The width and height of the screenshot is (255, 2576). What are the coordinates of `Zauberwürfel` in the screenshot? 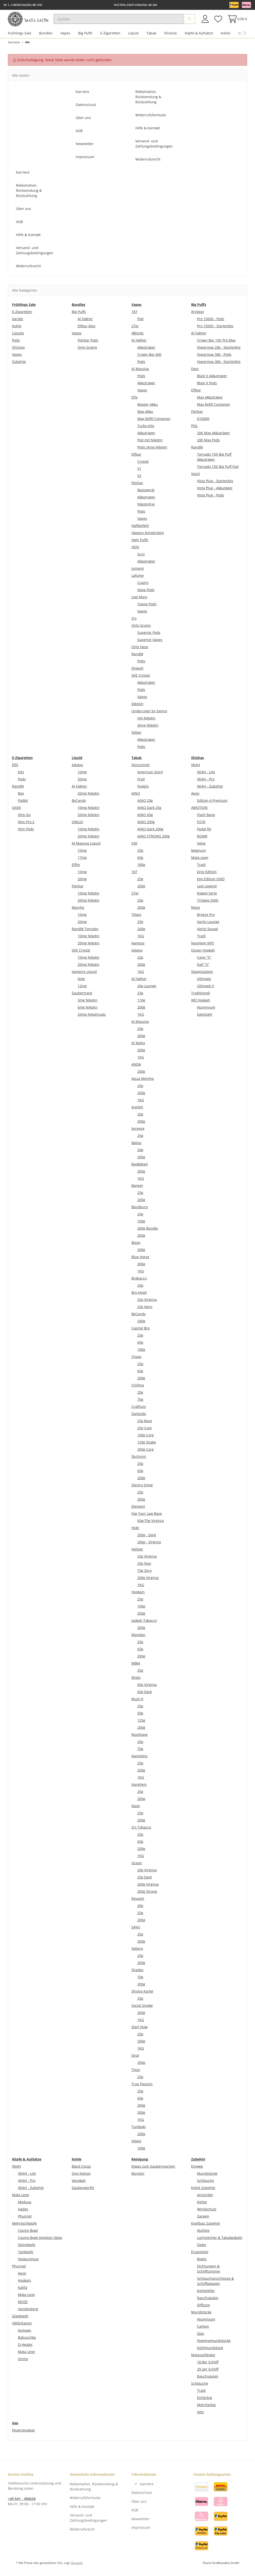 It's located at (83, 2193).